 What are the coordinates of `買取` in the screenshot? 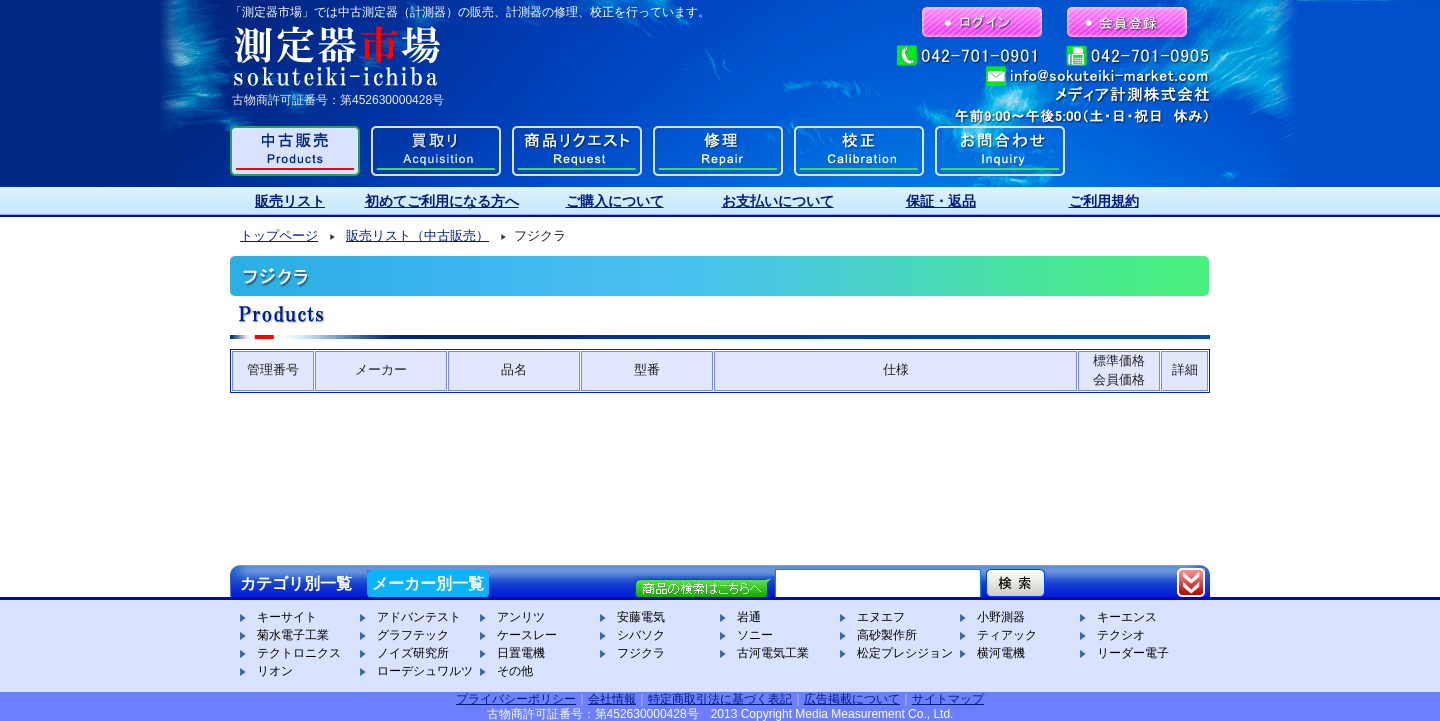 It's located at (436, 151).